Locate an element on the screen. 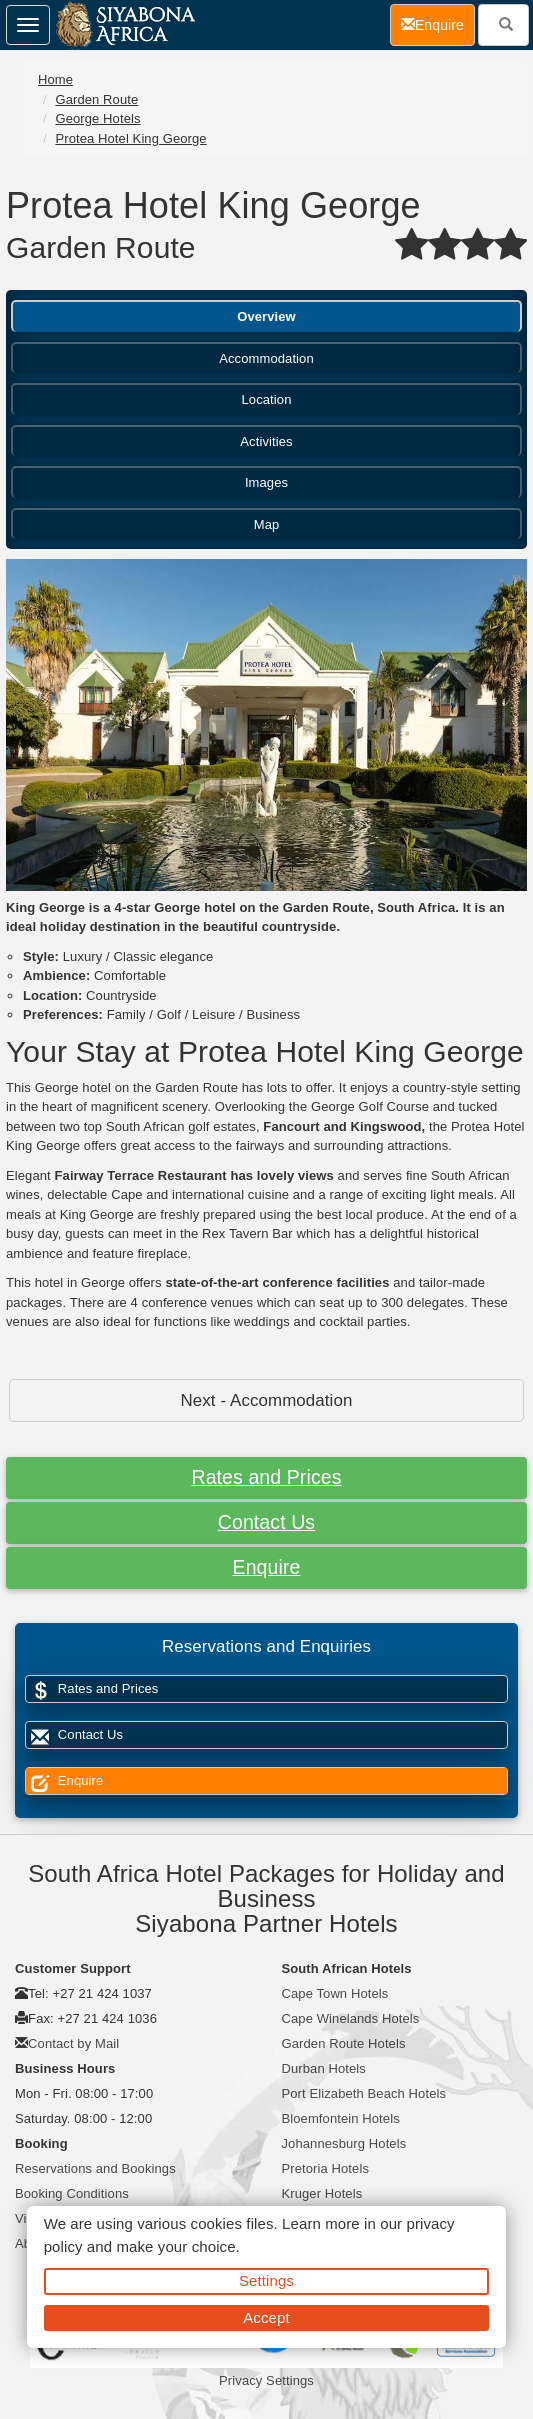  Johannesburg Hotels is located at coordinates (344, 2143).